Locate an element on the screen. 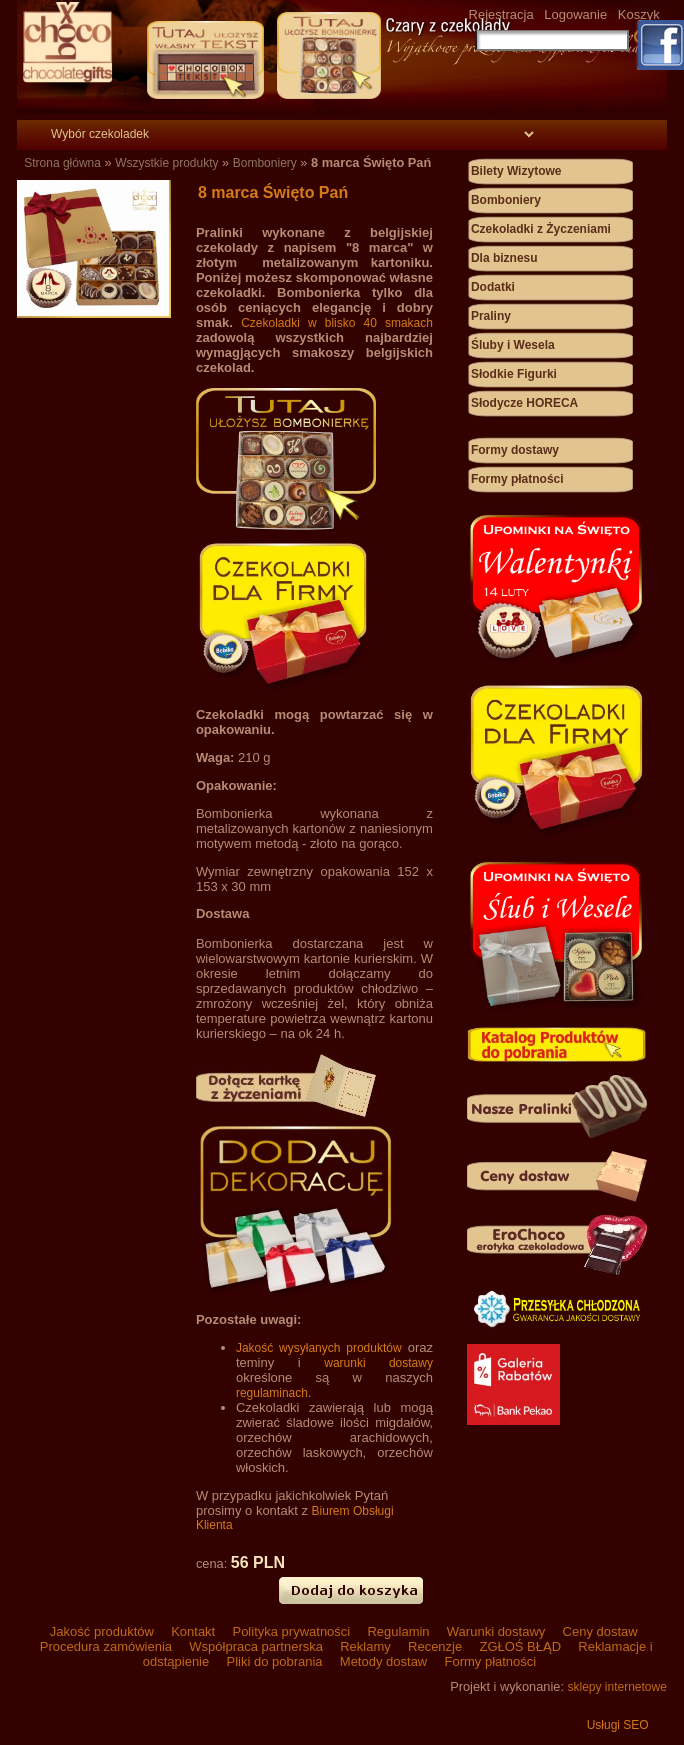 This screenshot has width=684, height=1745. Kontakt is located at coordinates (193, 1631).